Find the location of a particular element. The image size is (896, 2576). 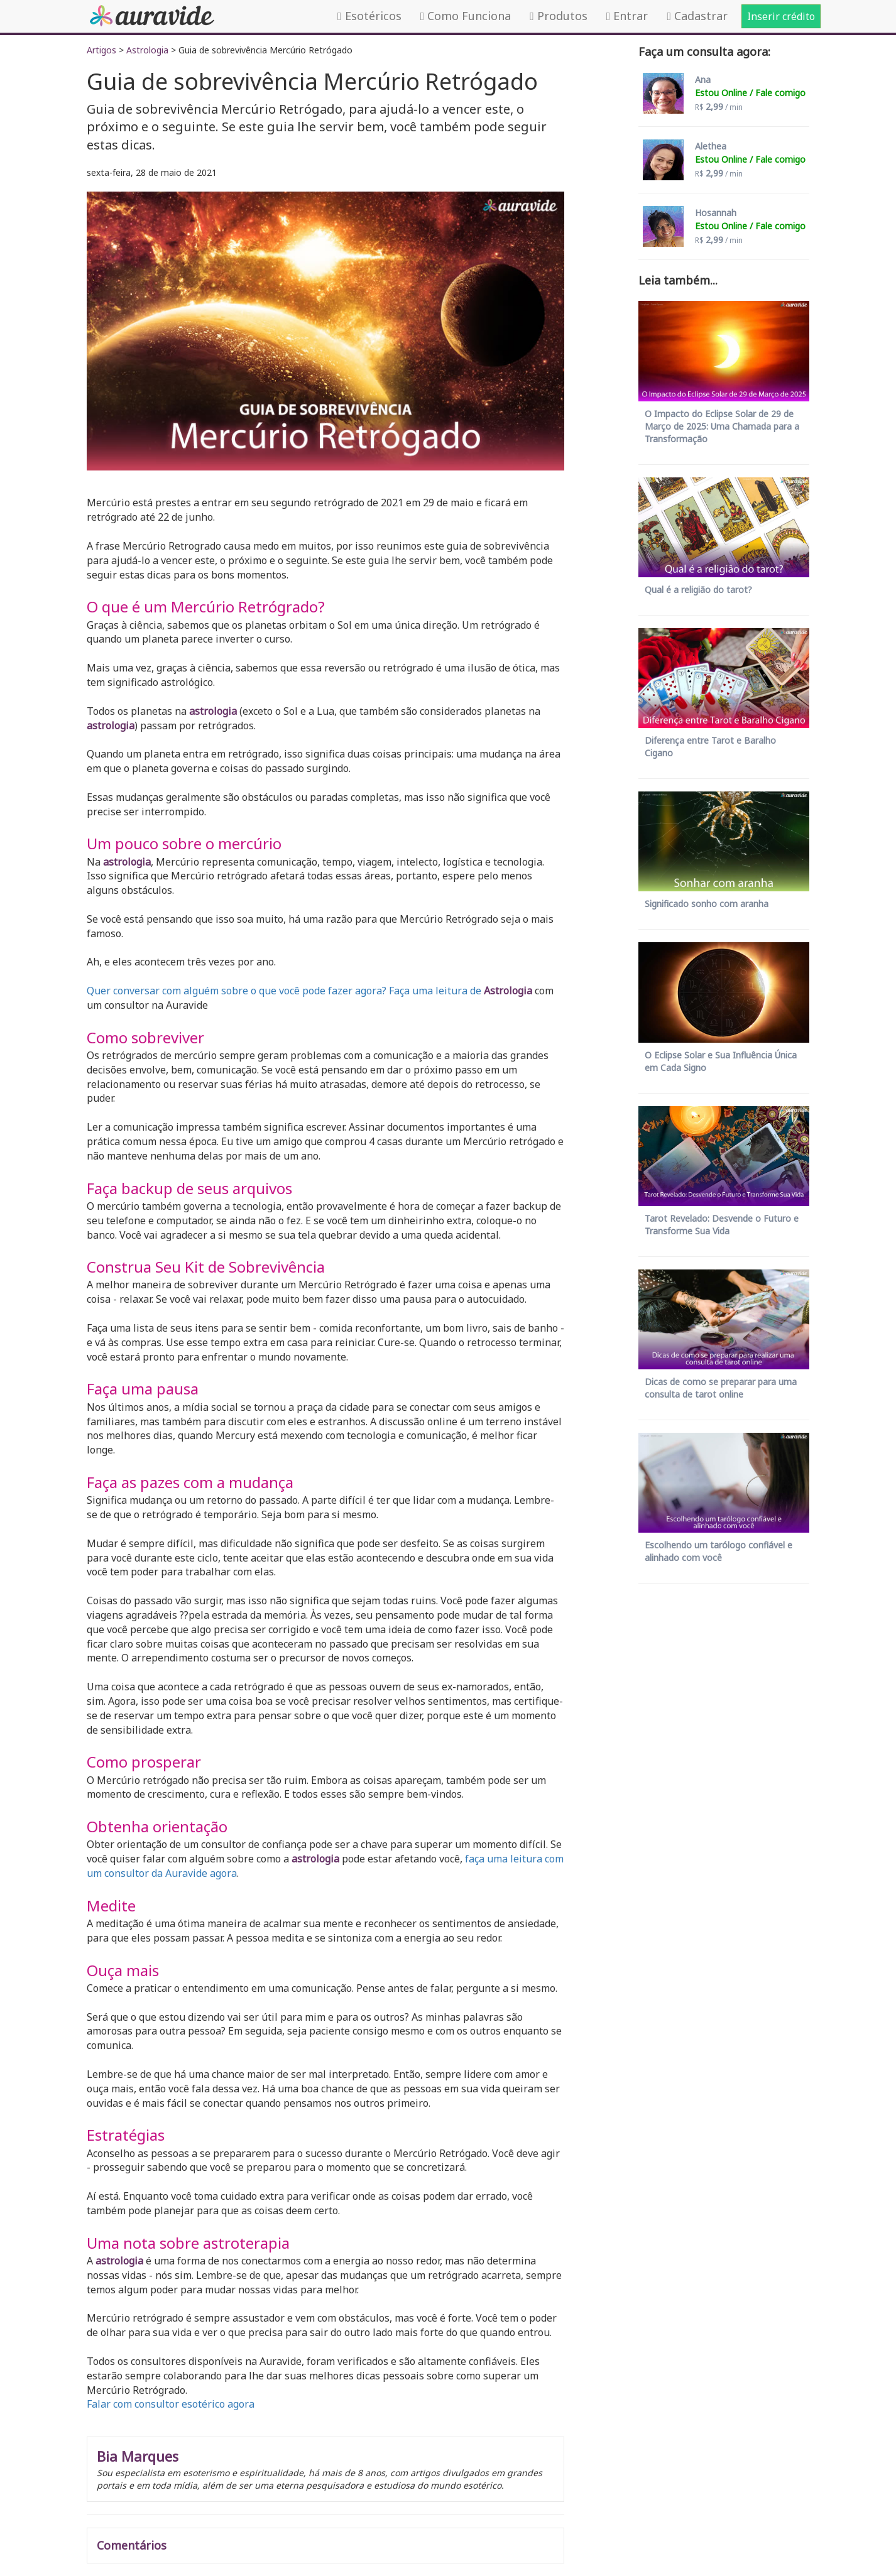

Artigos is located at coordinates (101, 50).